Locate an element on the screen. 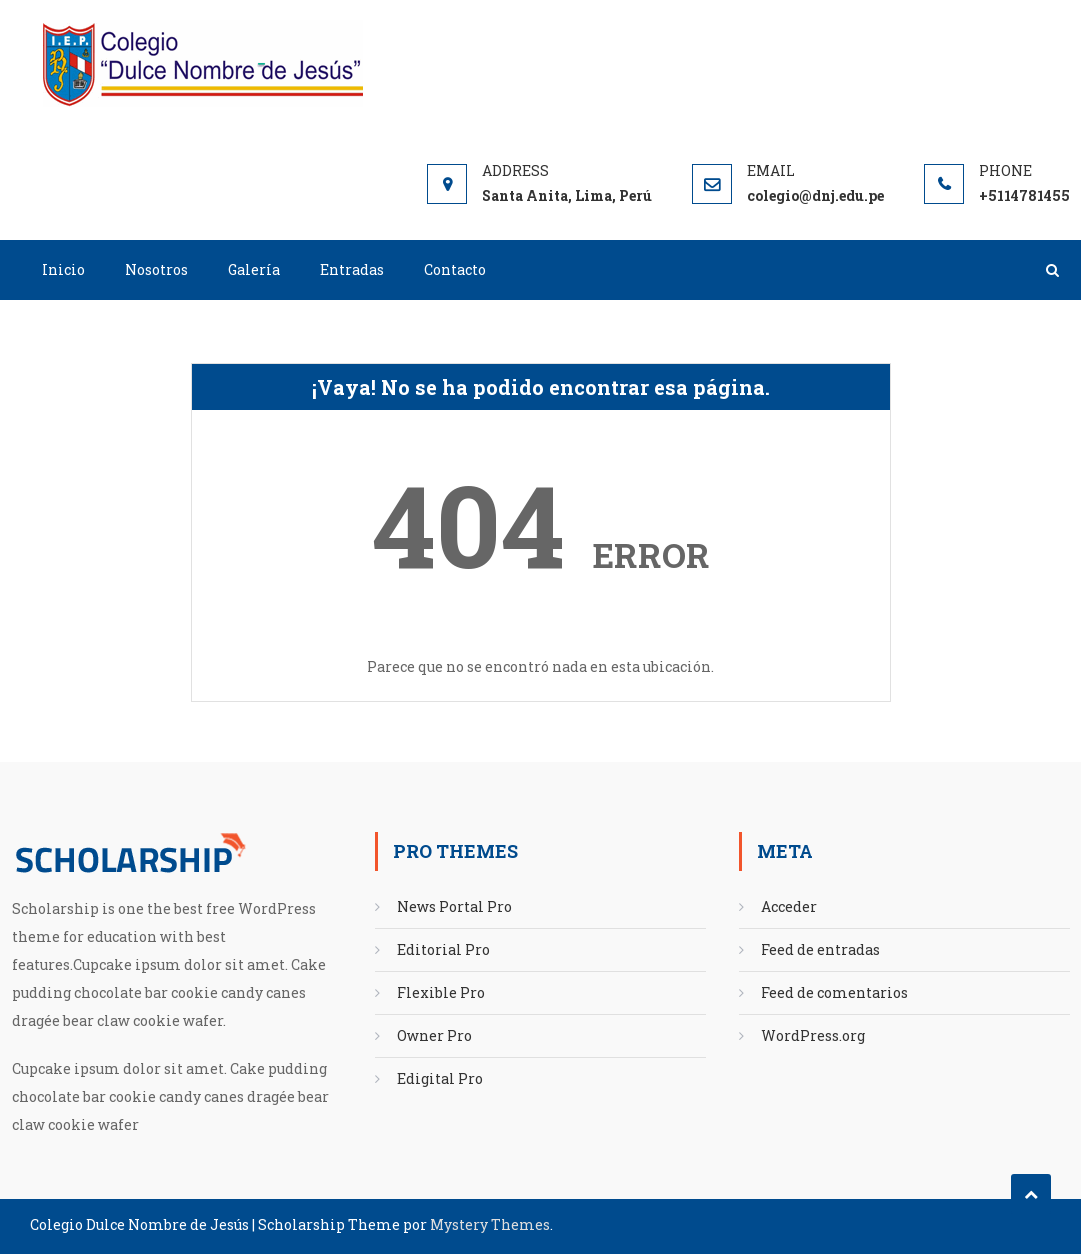  WordPress.org is located at coordinates (813, 1035).